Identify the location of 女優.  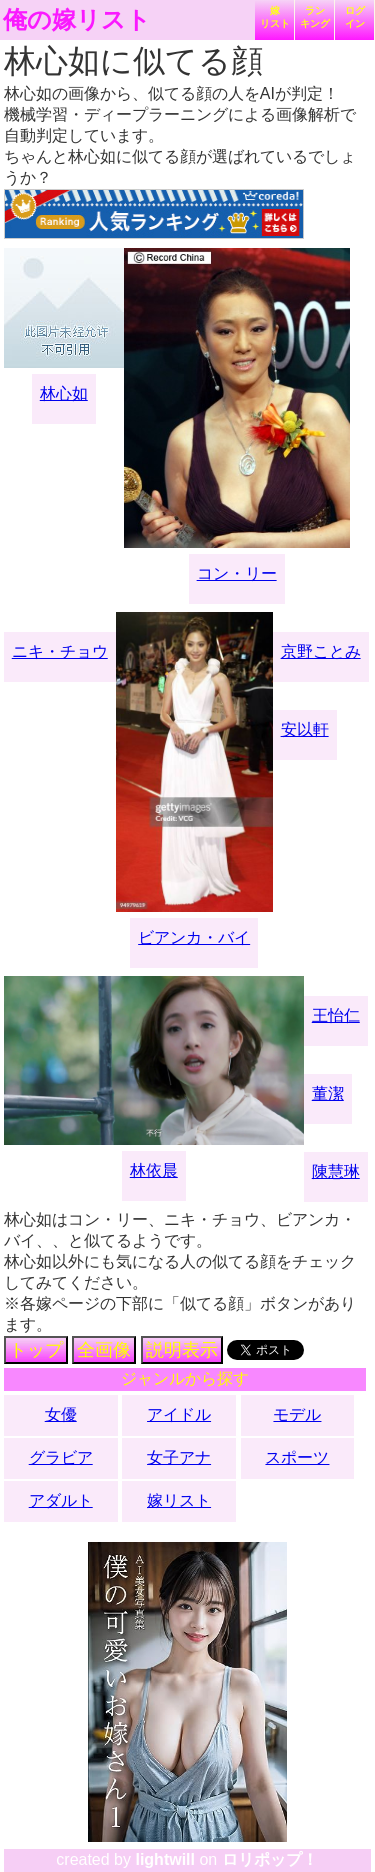
(61, 1414).